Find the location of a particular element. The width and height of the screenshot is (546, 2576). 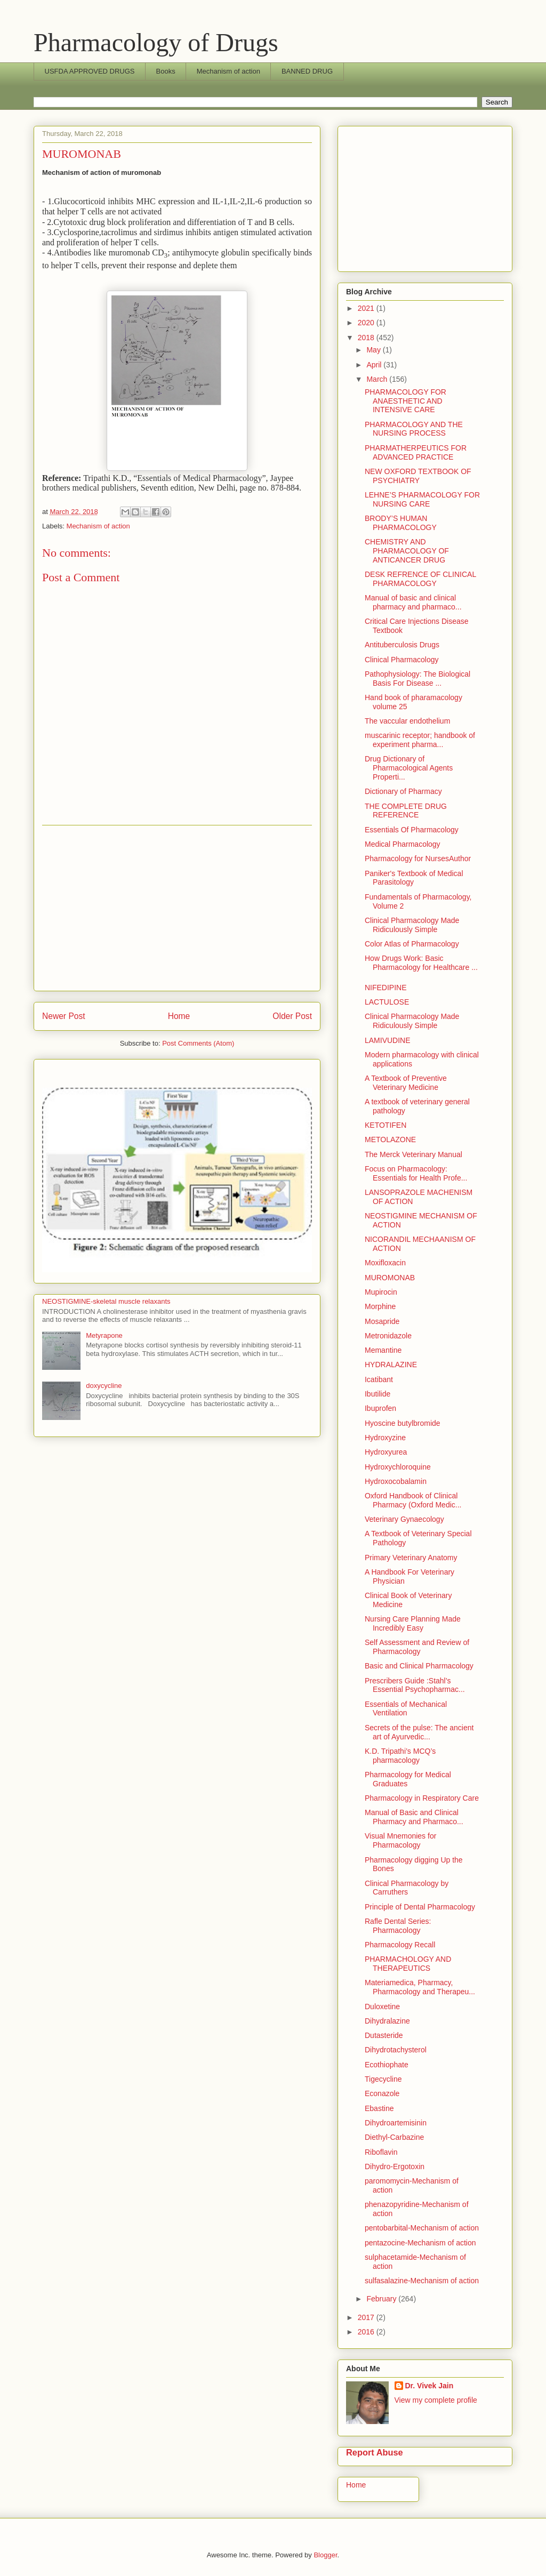

K.D. Tripathi’s MCQ’s pharmacology is located at coordinates (400, 1755).